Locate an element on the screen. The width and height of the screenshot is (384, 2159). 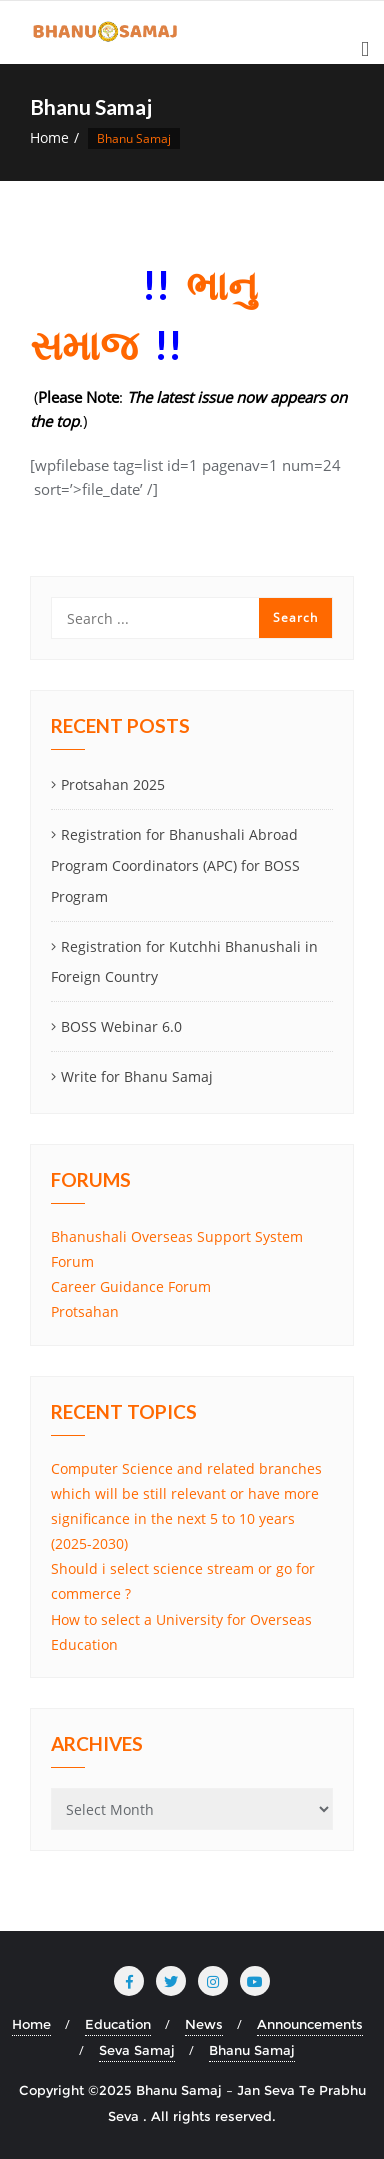
Home is located at coordinates (49, 137).